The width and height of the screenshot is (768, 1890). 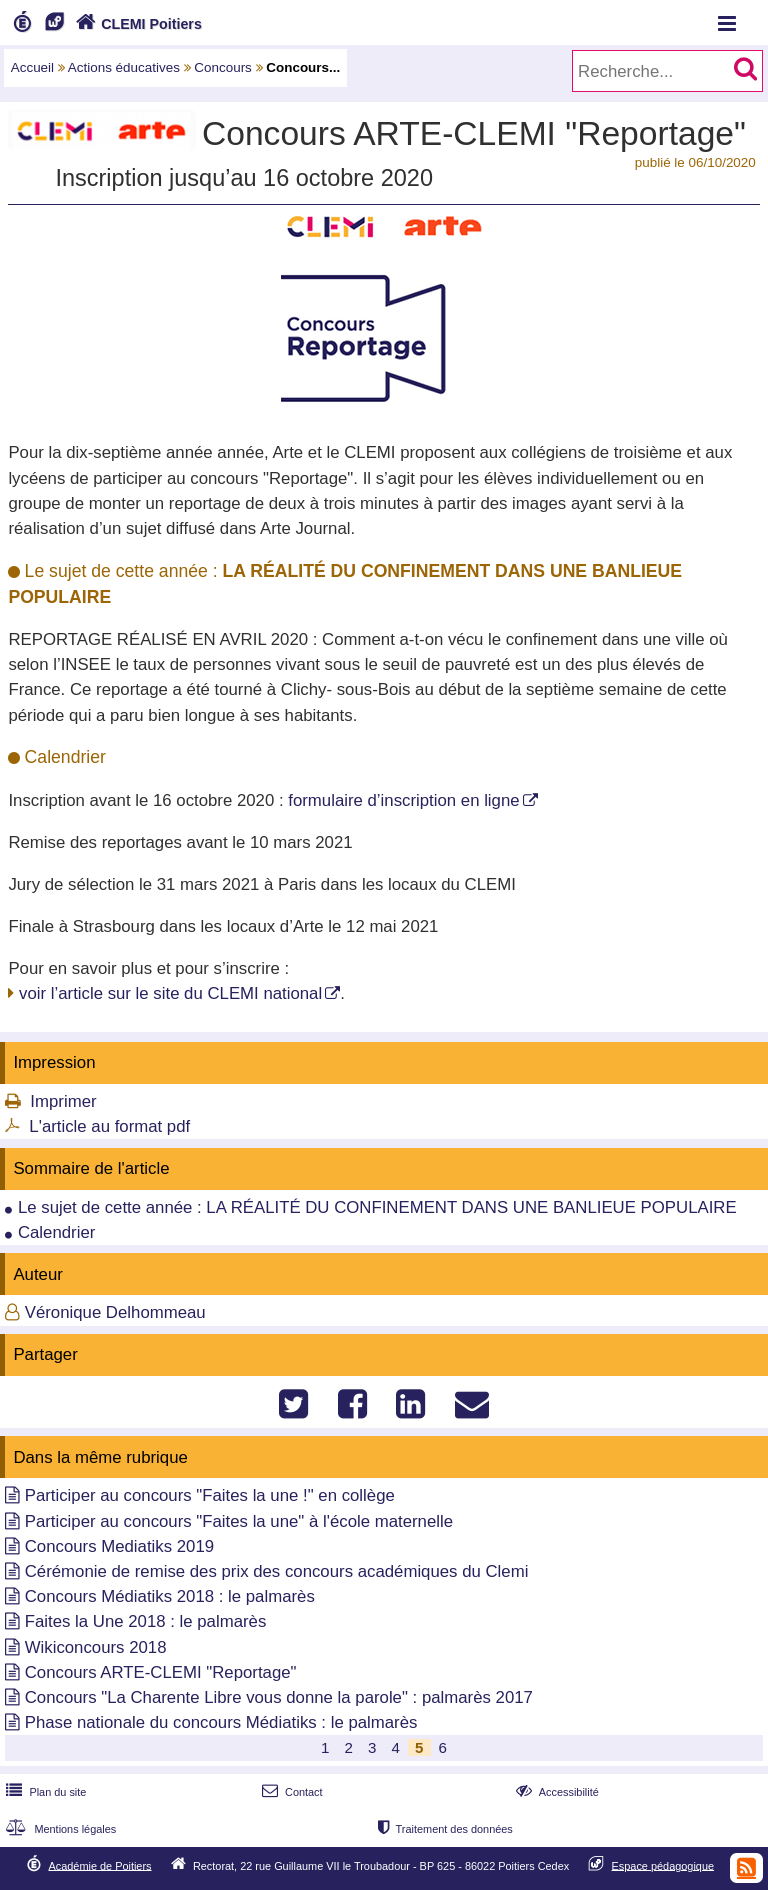 What do you see at coordinates (63, 1101) in the screenshot?
I see `Imprimer` at bounding box center [63, 1101].